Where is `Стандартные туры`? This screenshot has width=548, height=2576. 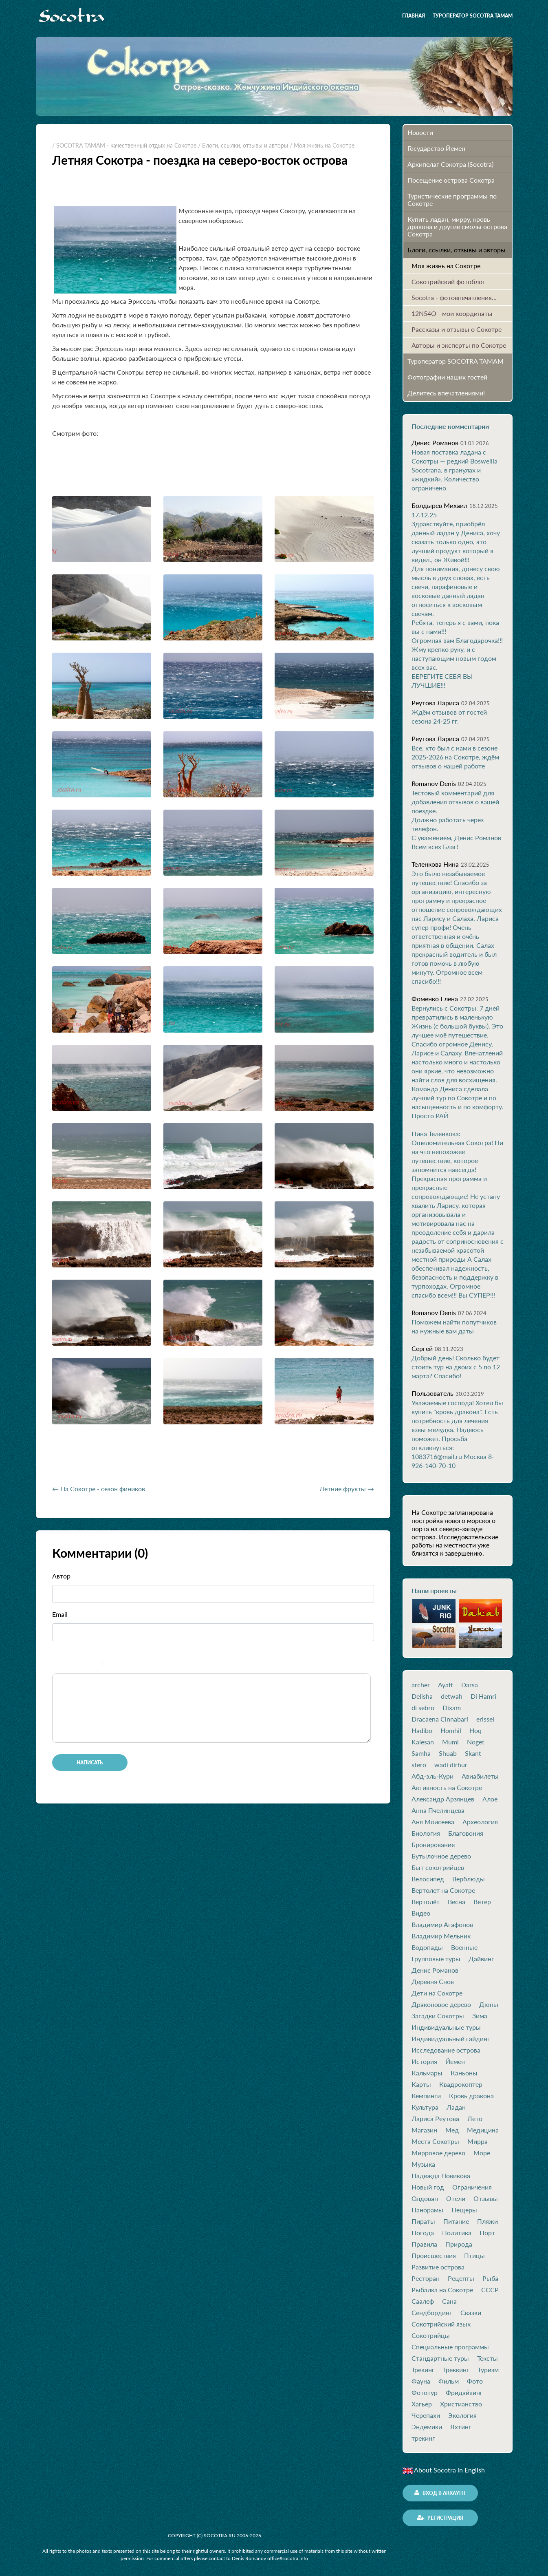 Стандартные туры is located at coordinates (440, 2358).